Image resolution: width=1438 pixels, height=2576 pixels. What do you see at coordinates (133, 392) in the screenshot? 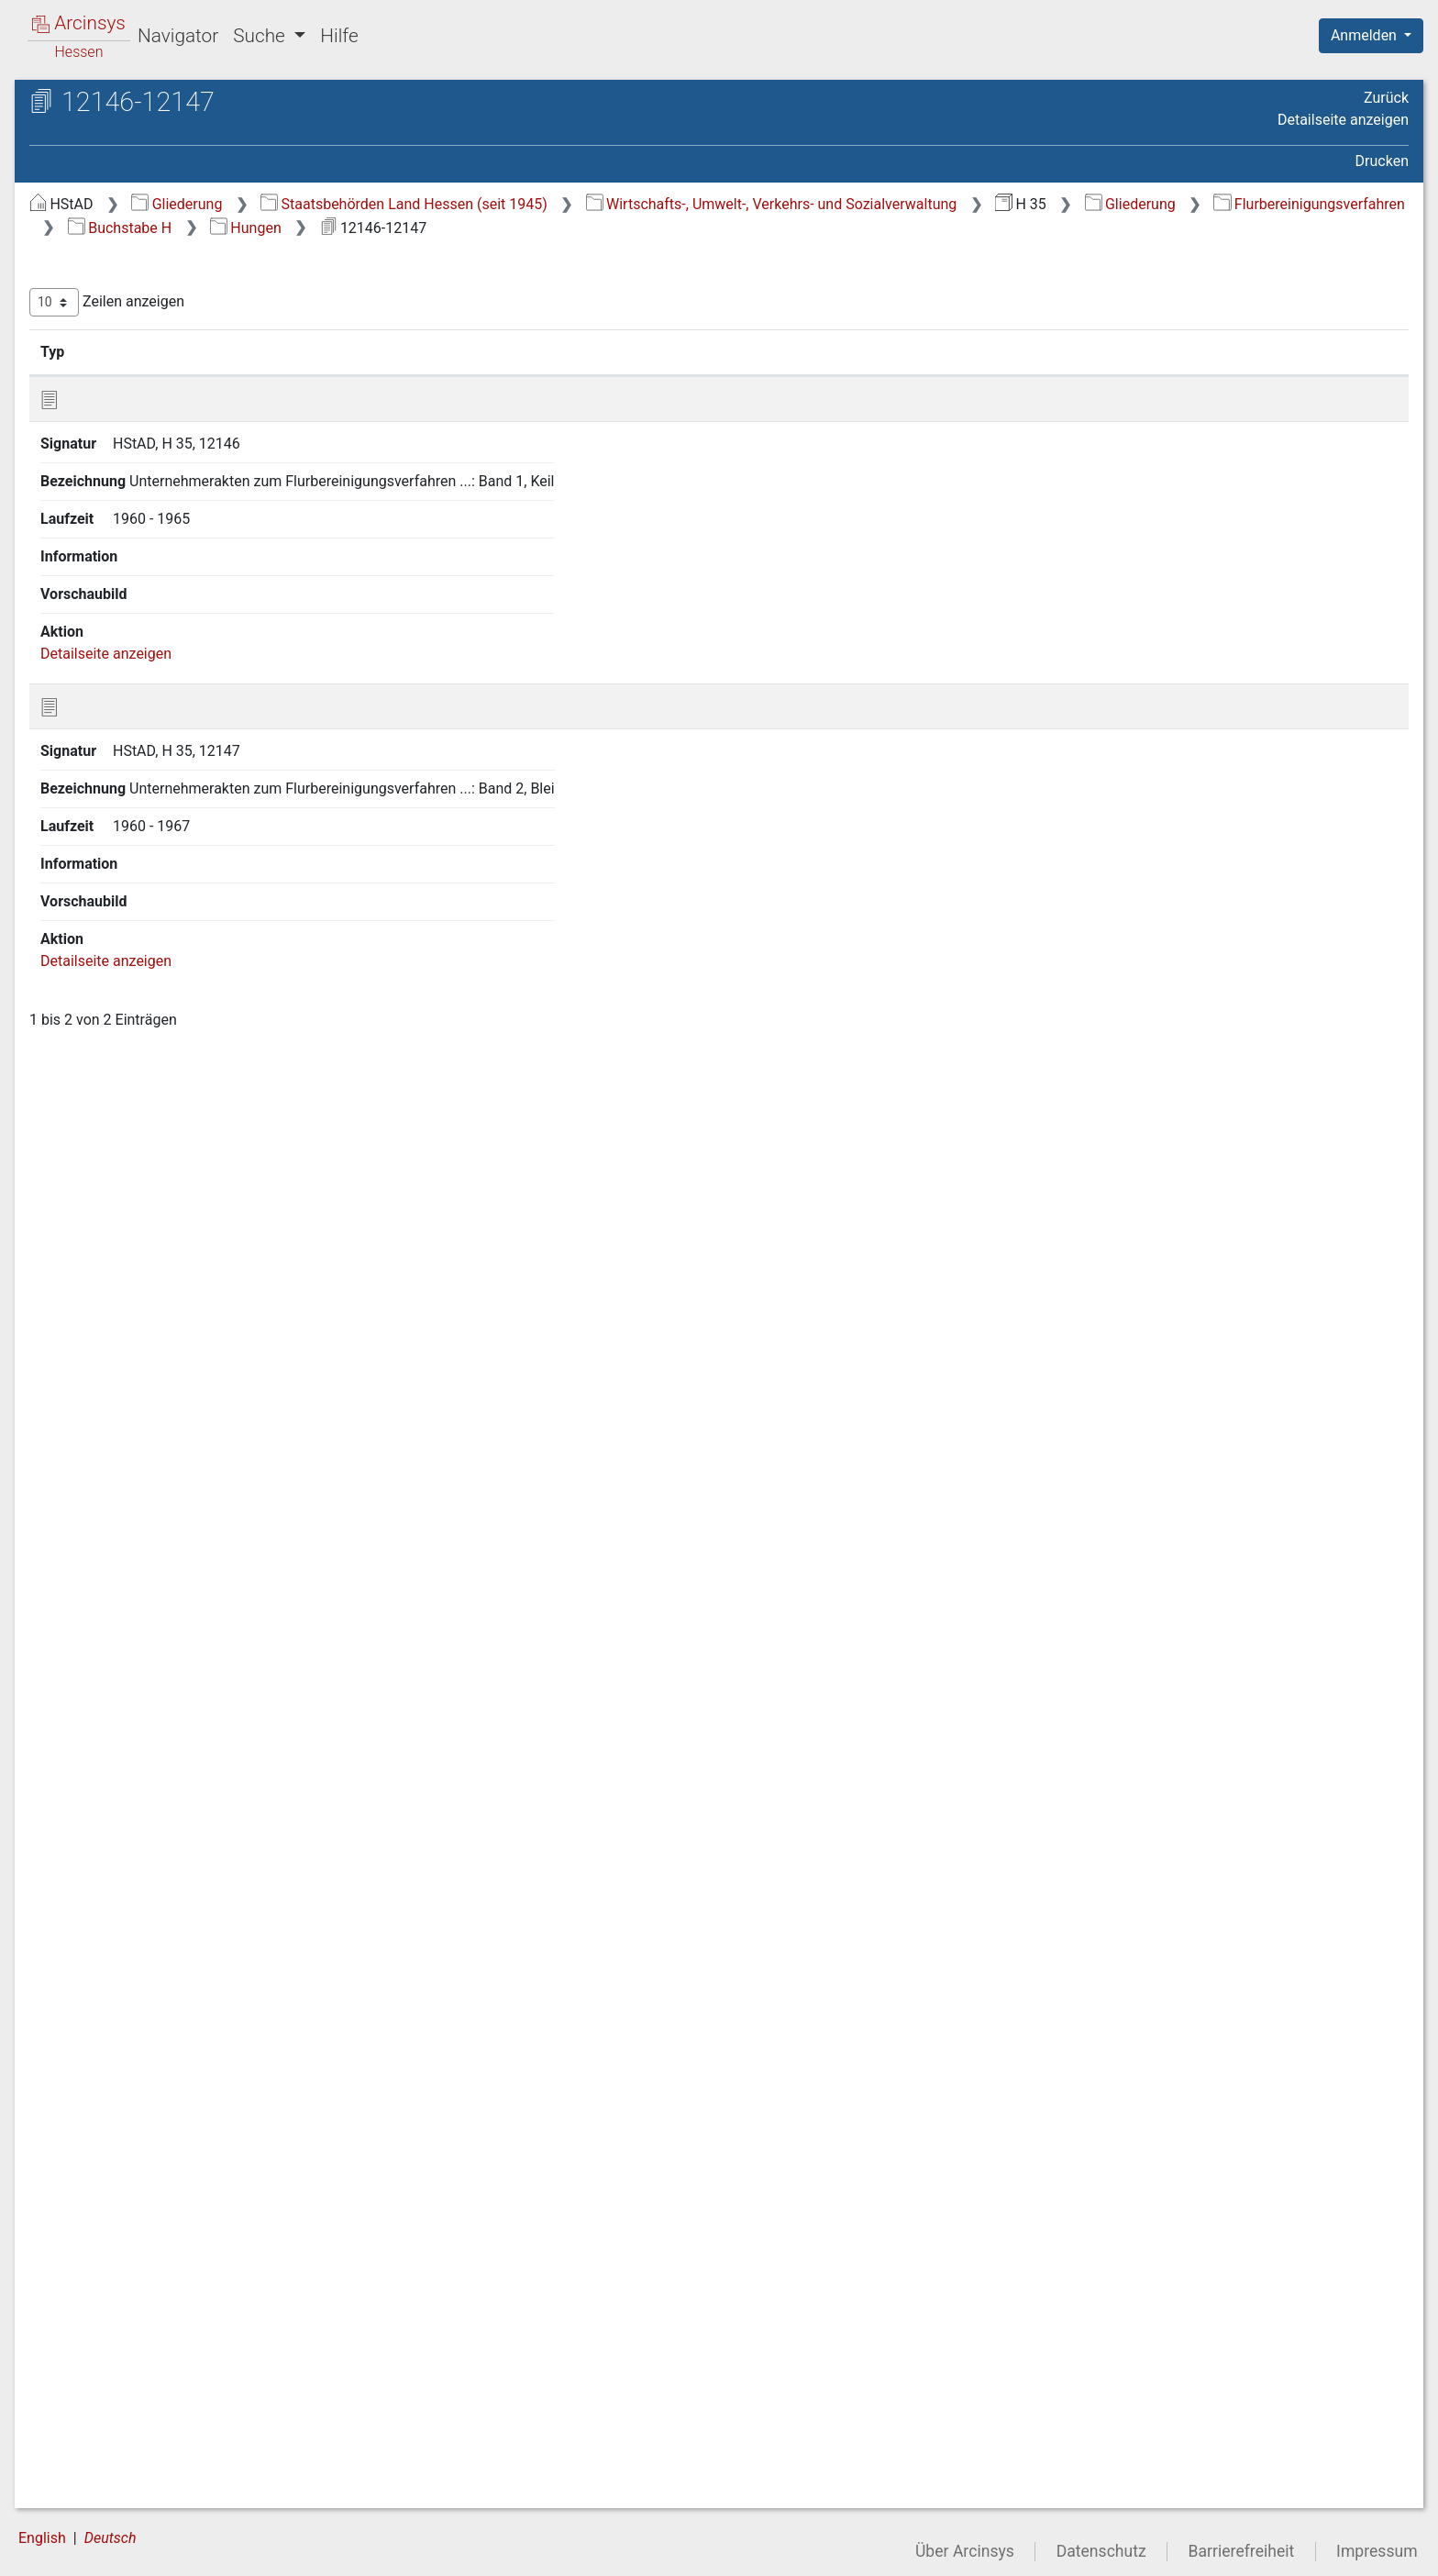
I see `3 4 Buchstabe C [treeitem]` at bounding box center [133, 392].